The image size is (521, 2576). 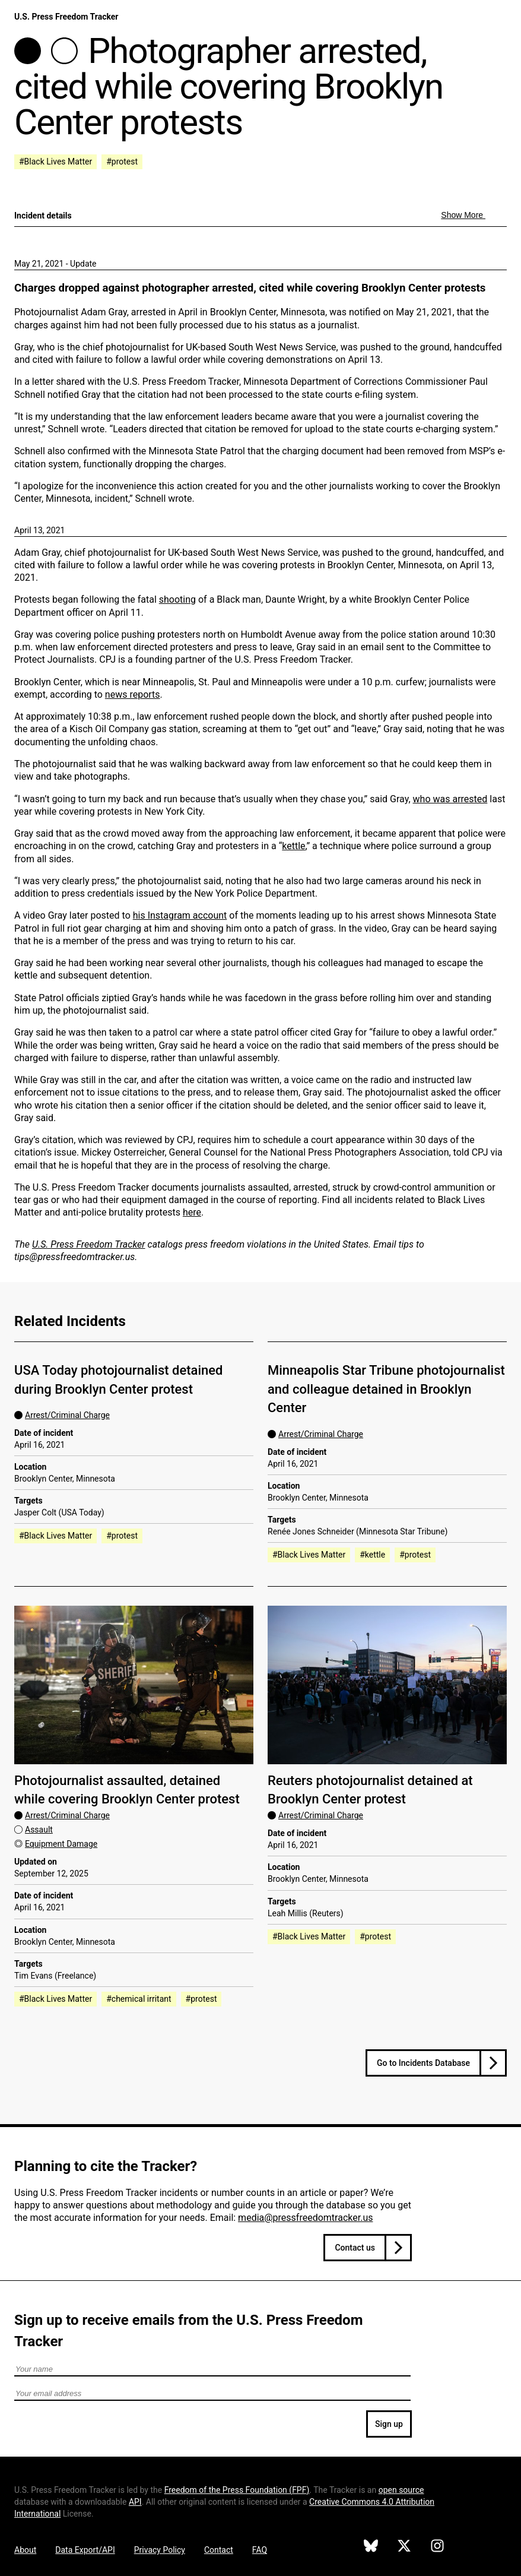 What do you see at coordinates (450, 799) in the screenshot?
I see `who was arrested` at bounding box center [450, 799].